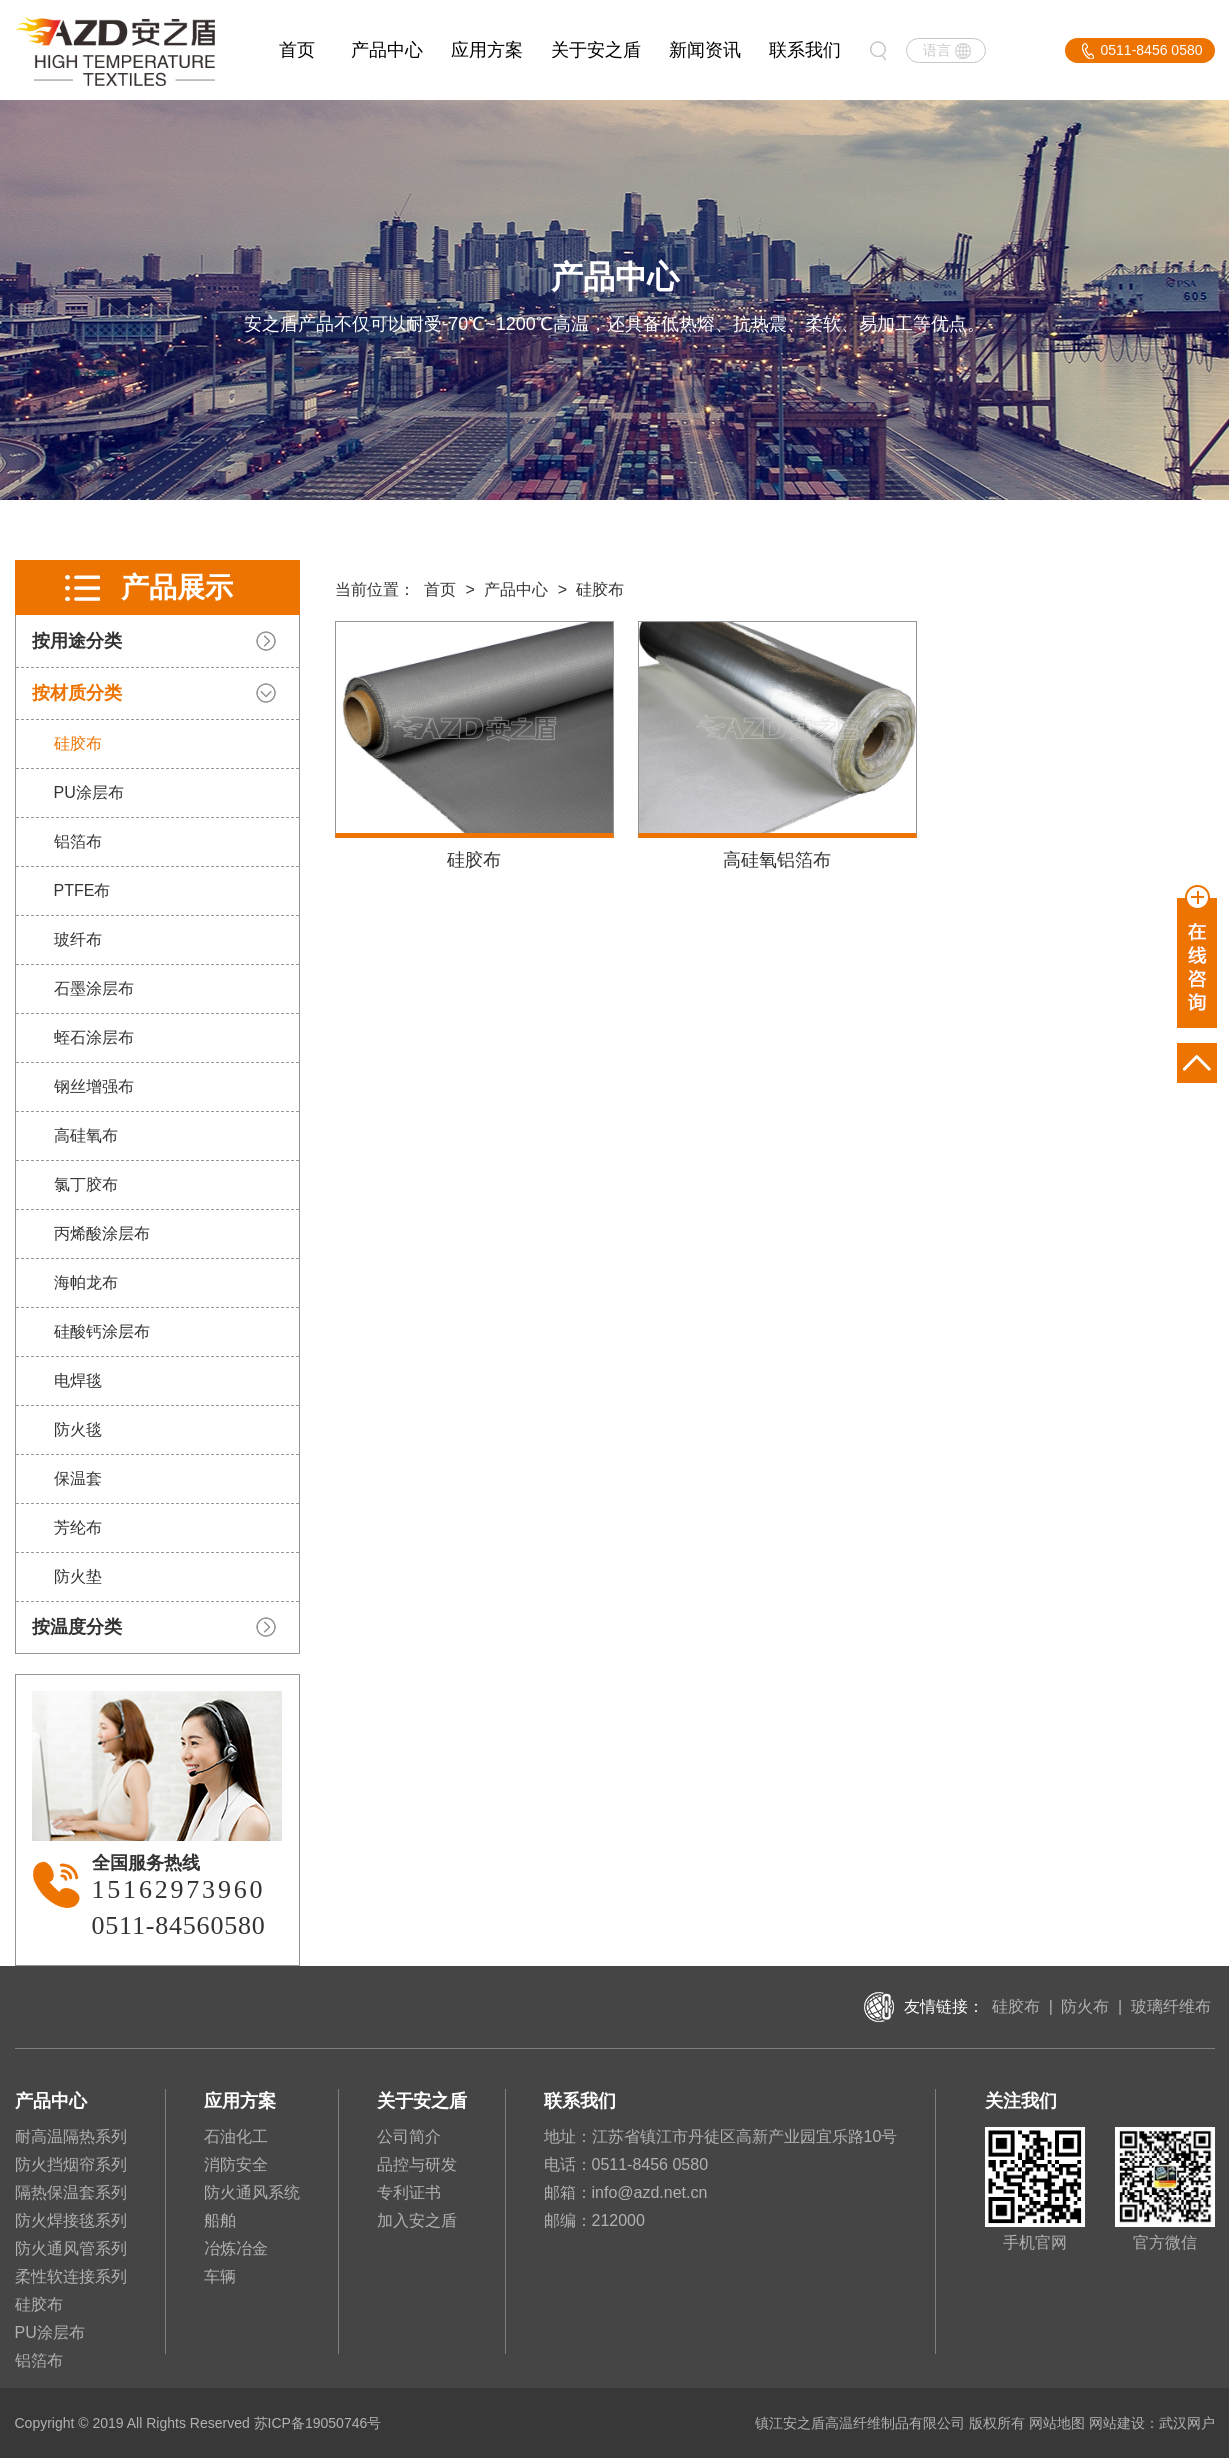 The height and width of the screenshot is (2458, 1229). What do you see at coordinates (236, 2136) in the screenshot?
I see `石油化工` at bounding box center [236, 2136].